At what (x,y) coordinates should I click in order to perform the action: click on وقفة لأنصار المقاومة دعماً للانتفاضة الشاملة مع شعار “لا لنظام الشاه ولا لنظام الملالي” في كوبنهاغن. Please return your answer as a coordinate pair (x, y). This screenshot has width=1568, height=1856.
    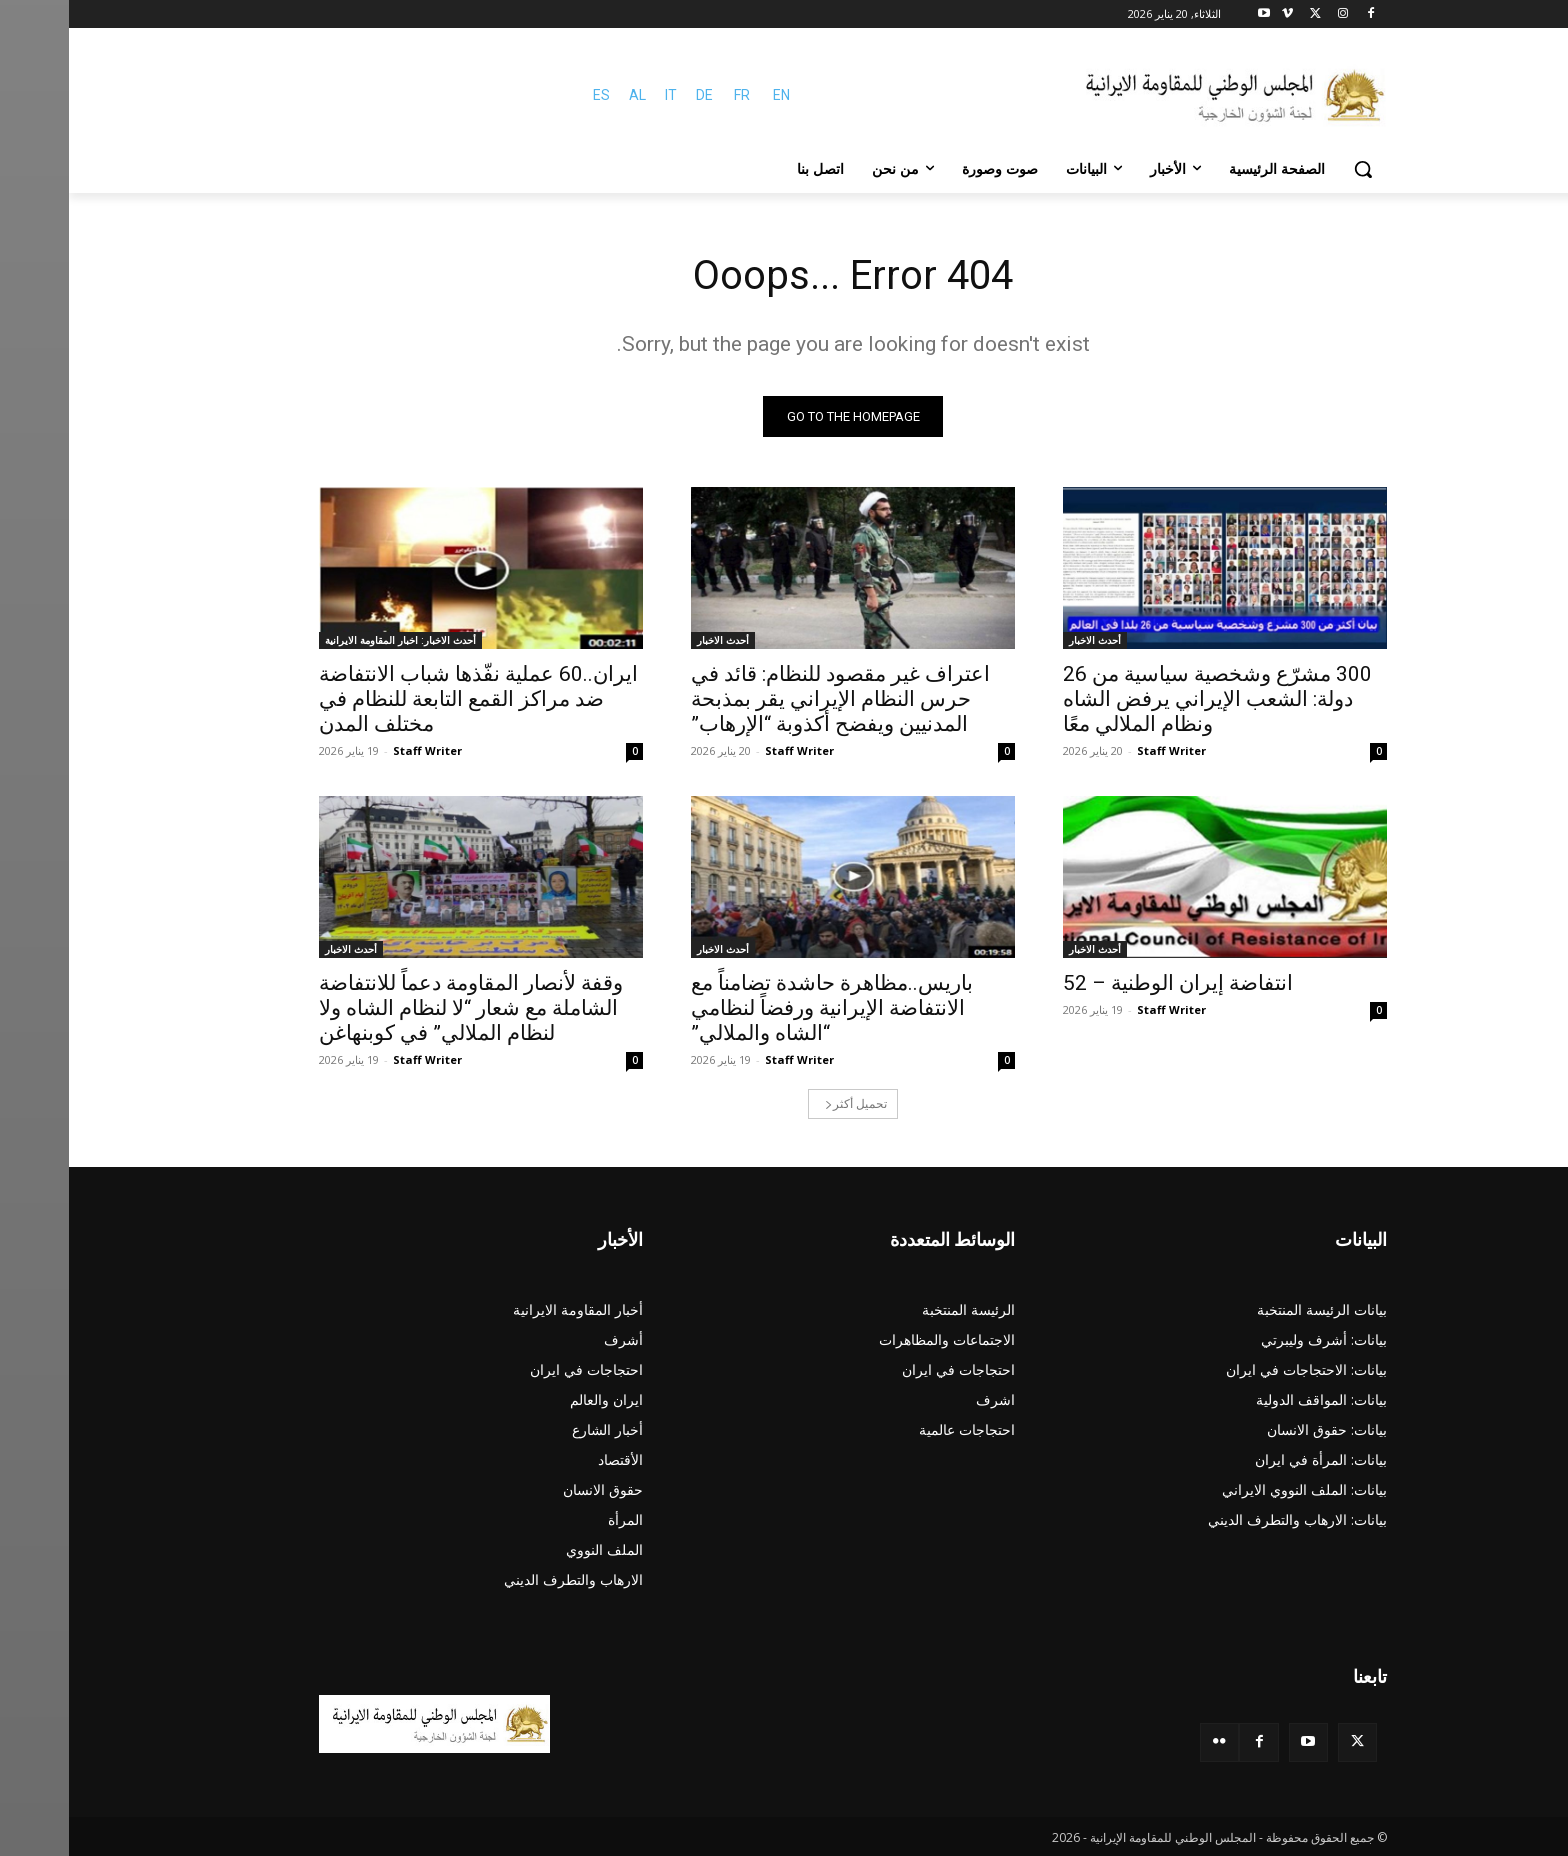
    Looking at the image, I should click on (402, 1008).